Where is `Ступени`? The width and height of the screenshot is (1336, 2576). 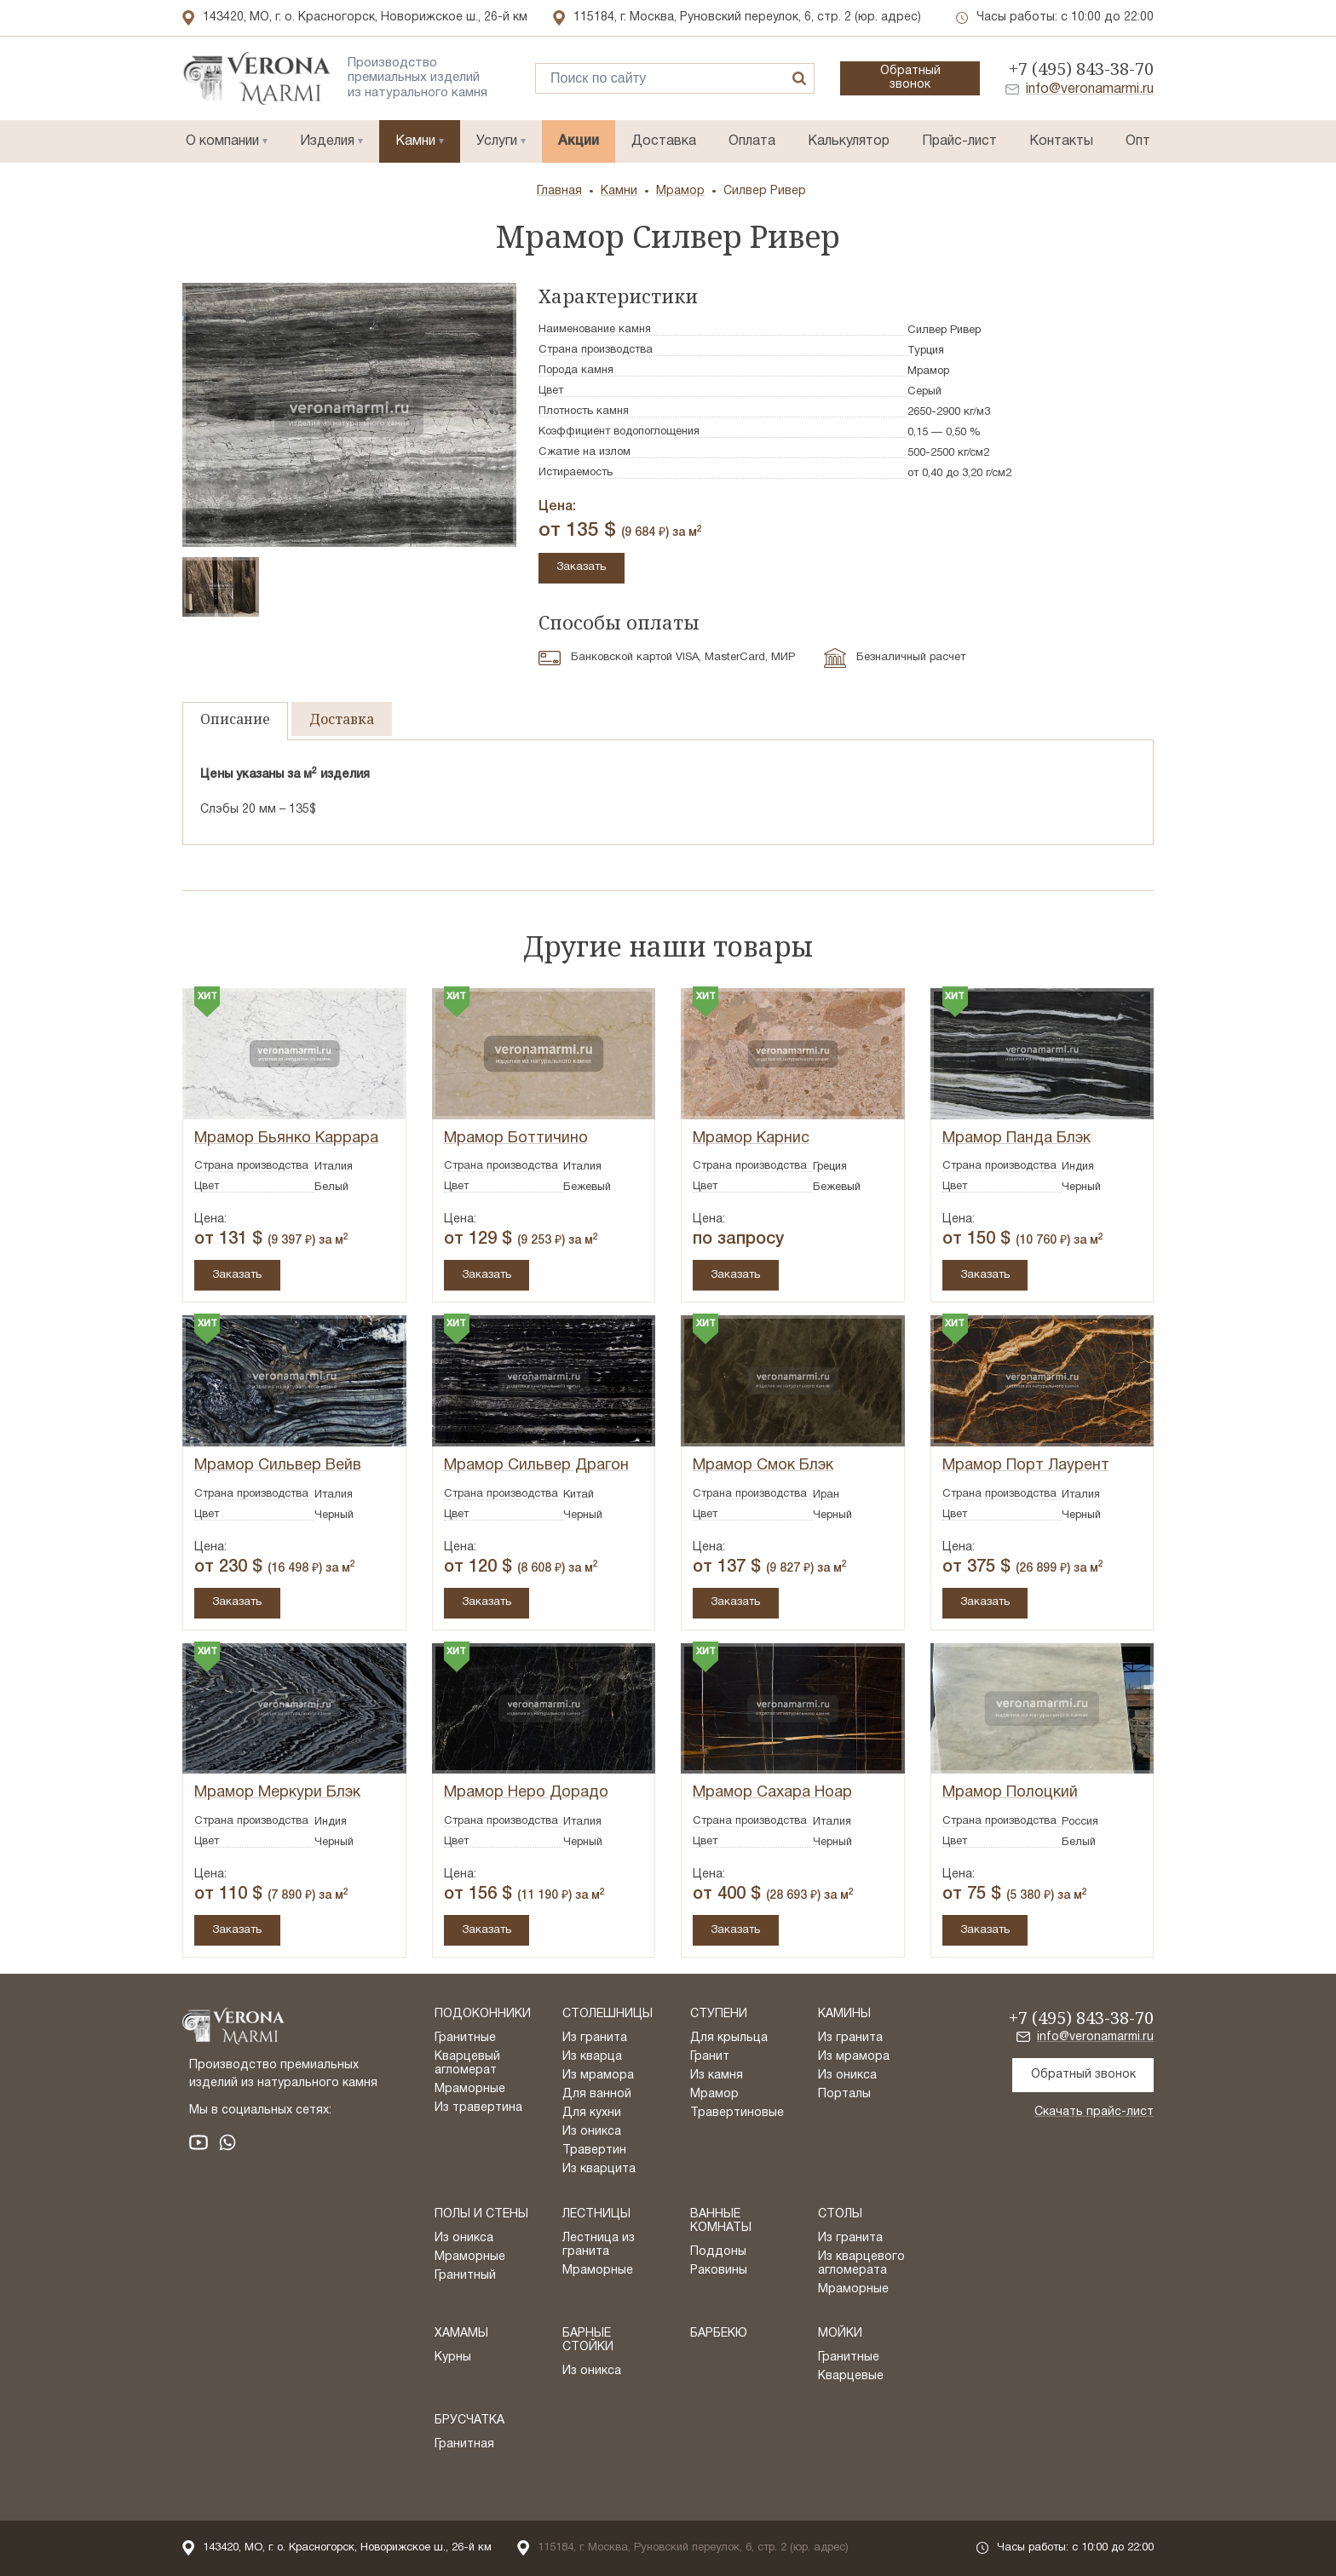
Ступени is located at coordinates (718, 2014).